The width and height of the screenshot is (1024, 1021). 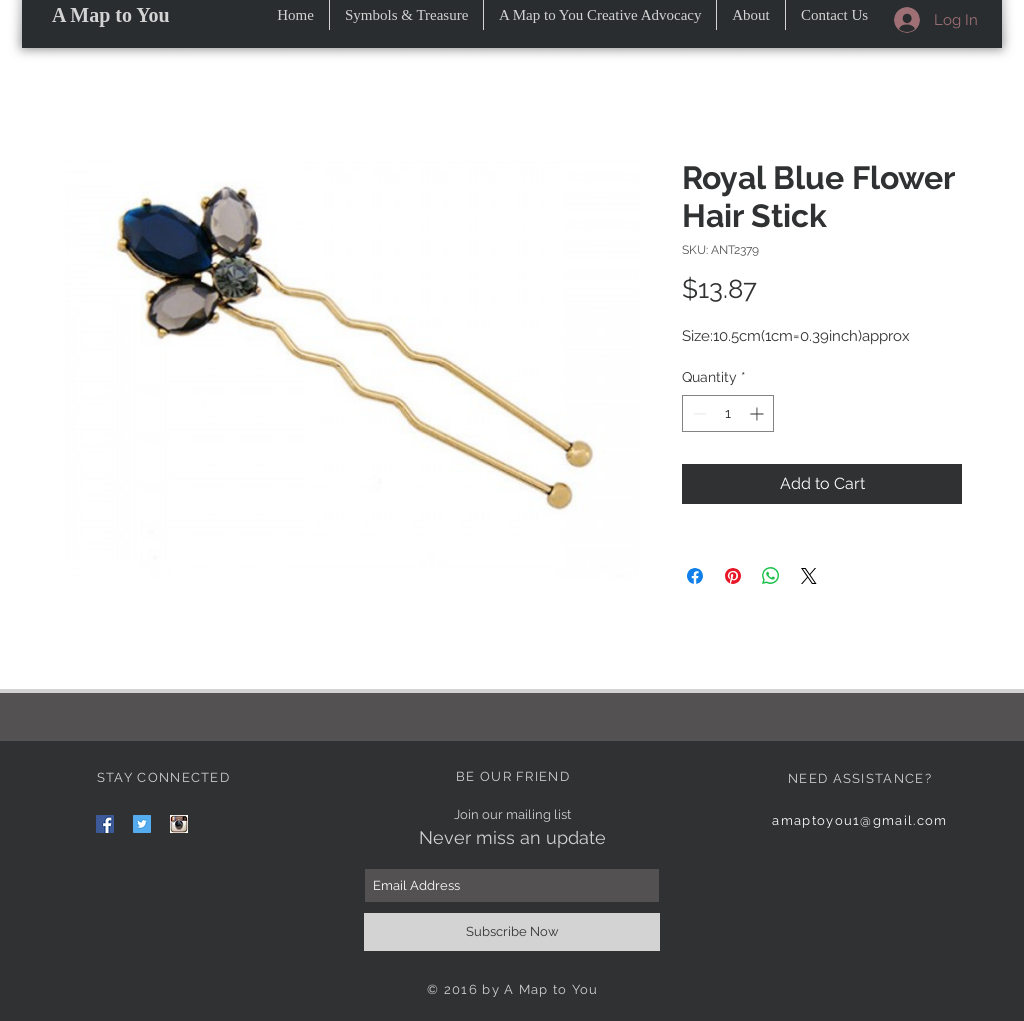 What do you see at coordinates (512, 932) in the screenshot?
I see `[Subscribe Now]` at bounding box center [512, 932].